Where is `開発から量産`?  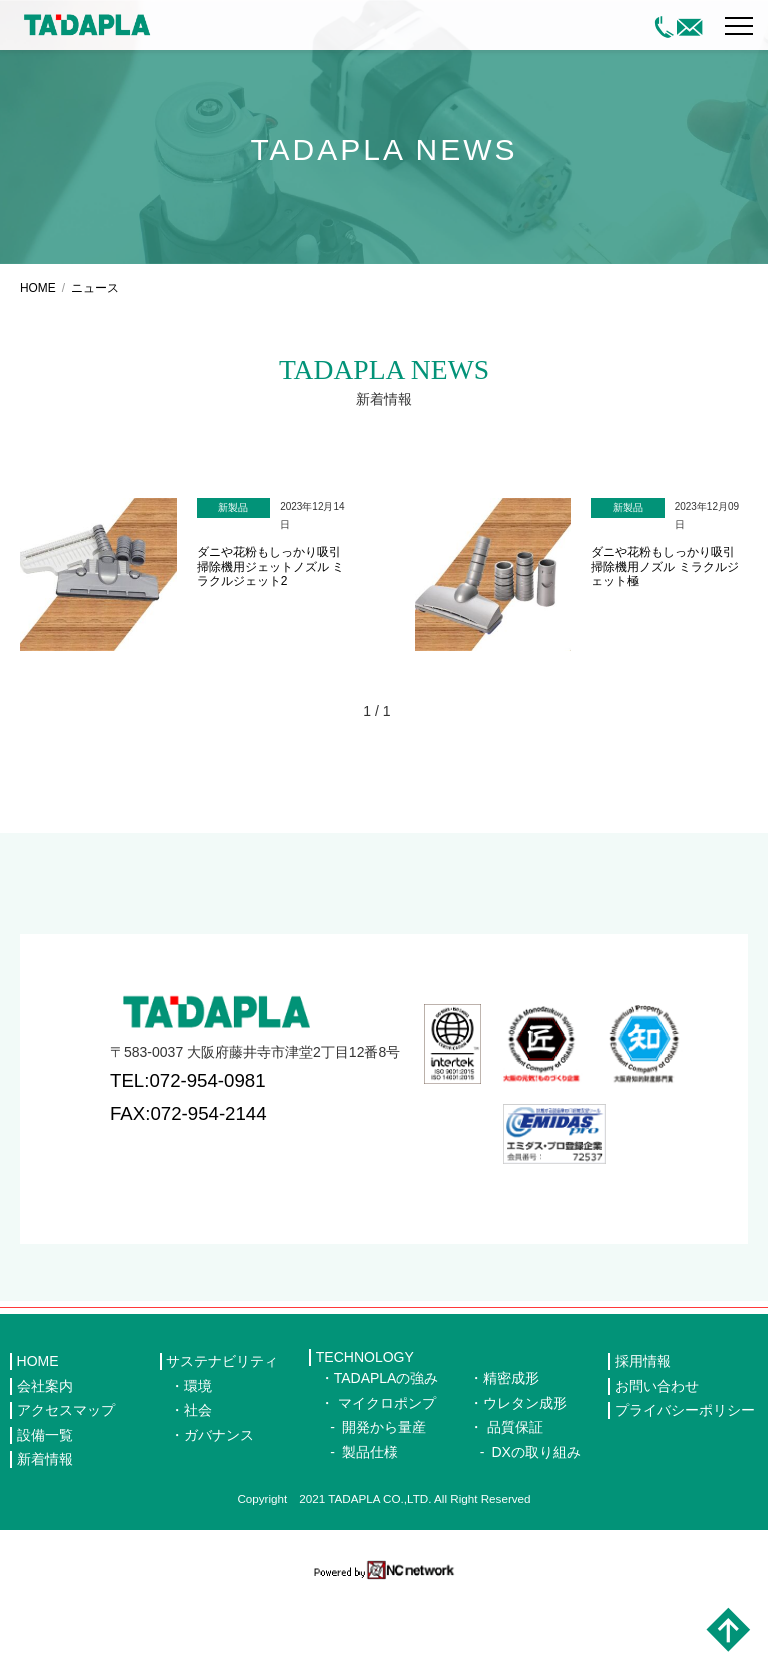
開発から量産 is located at coordinates (384, 1502).